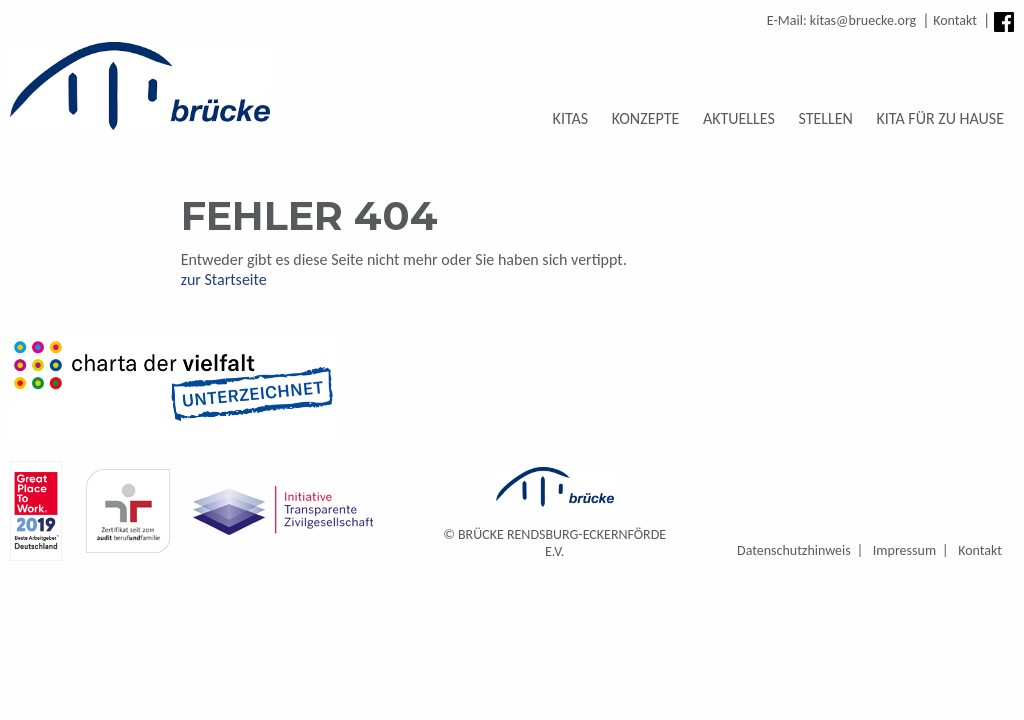 This screenshot has height=720, width=1024. What do you see at coordinates (841, 20) in the screenshot?
I see `E-Mail: kitas@bruecke.org` at bounding box center [841, 20].